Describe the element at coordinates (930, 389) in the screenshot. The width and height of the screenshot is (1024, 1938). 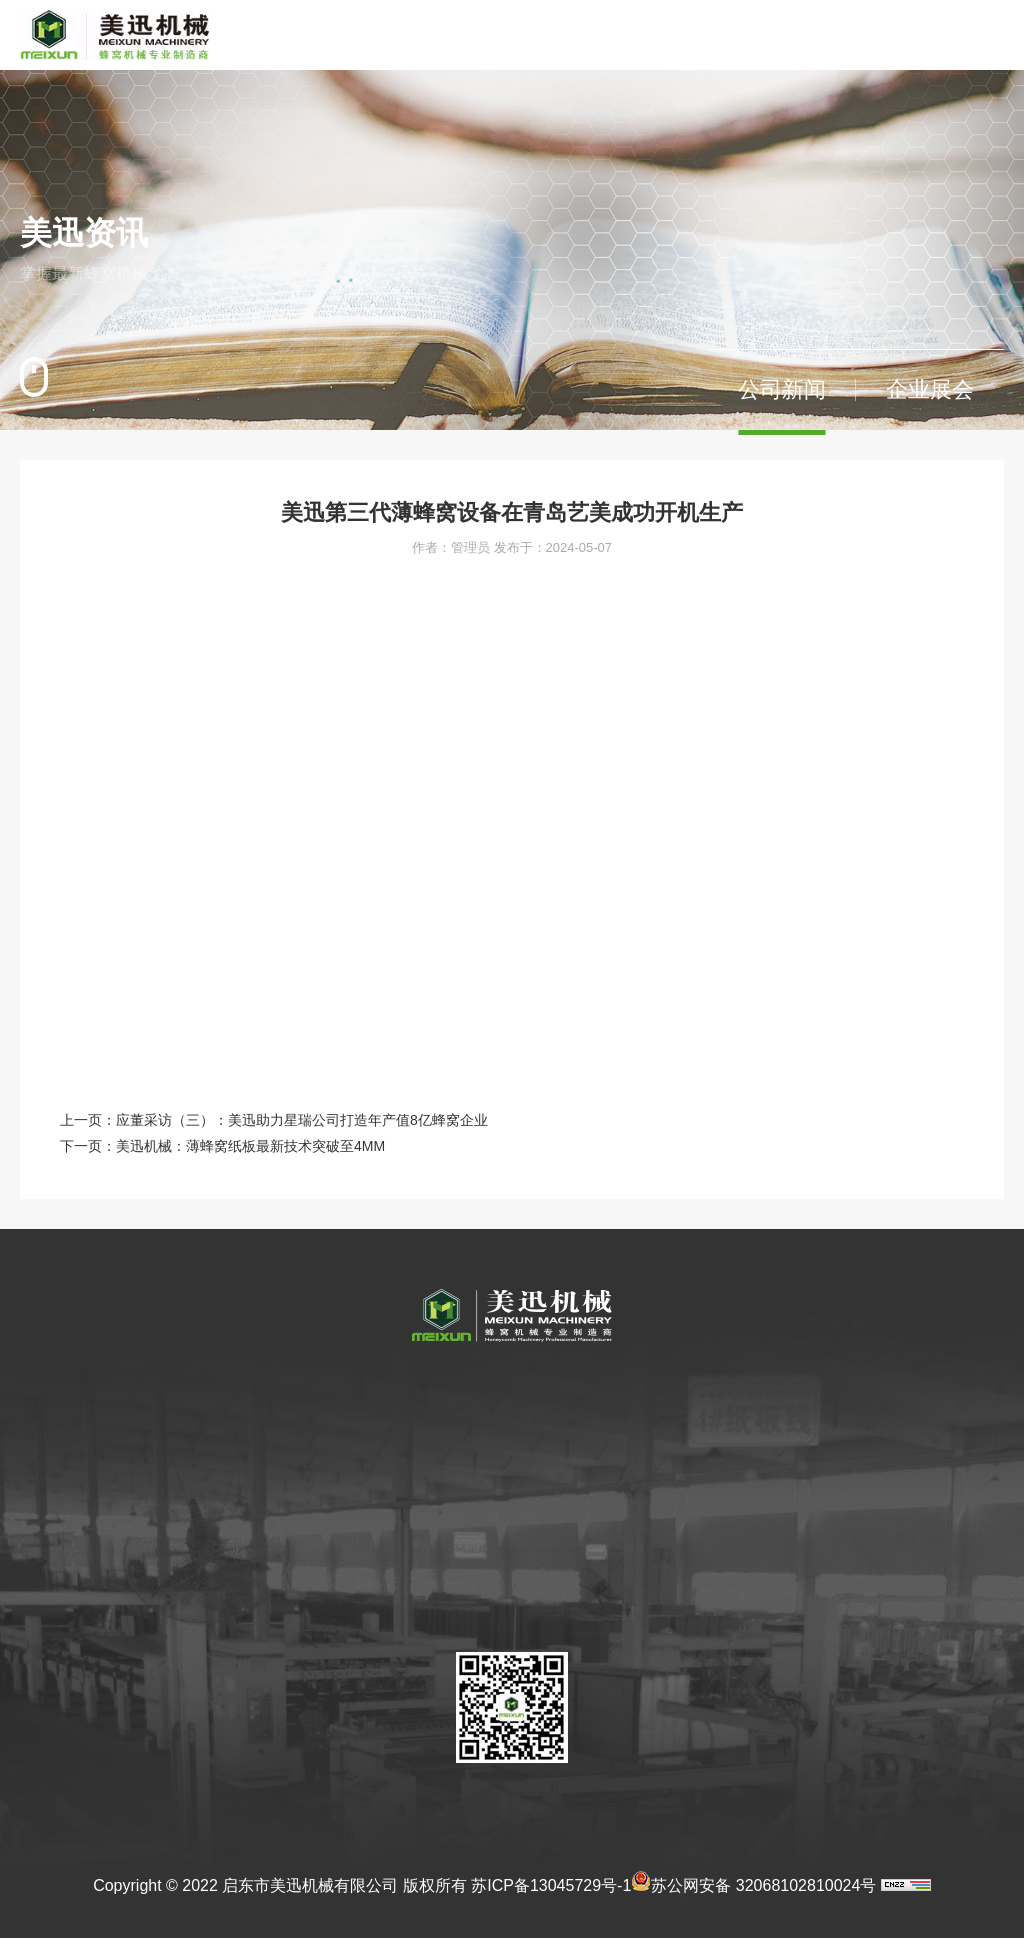
I see `企业展会` at that location.